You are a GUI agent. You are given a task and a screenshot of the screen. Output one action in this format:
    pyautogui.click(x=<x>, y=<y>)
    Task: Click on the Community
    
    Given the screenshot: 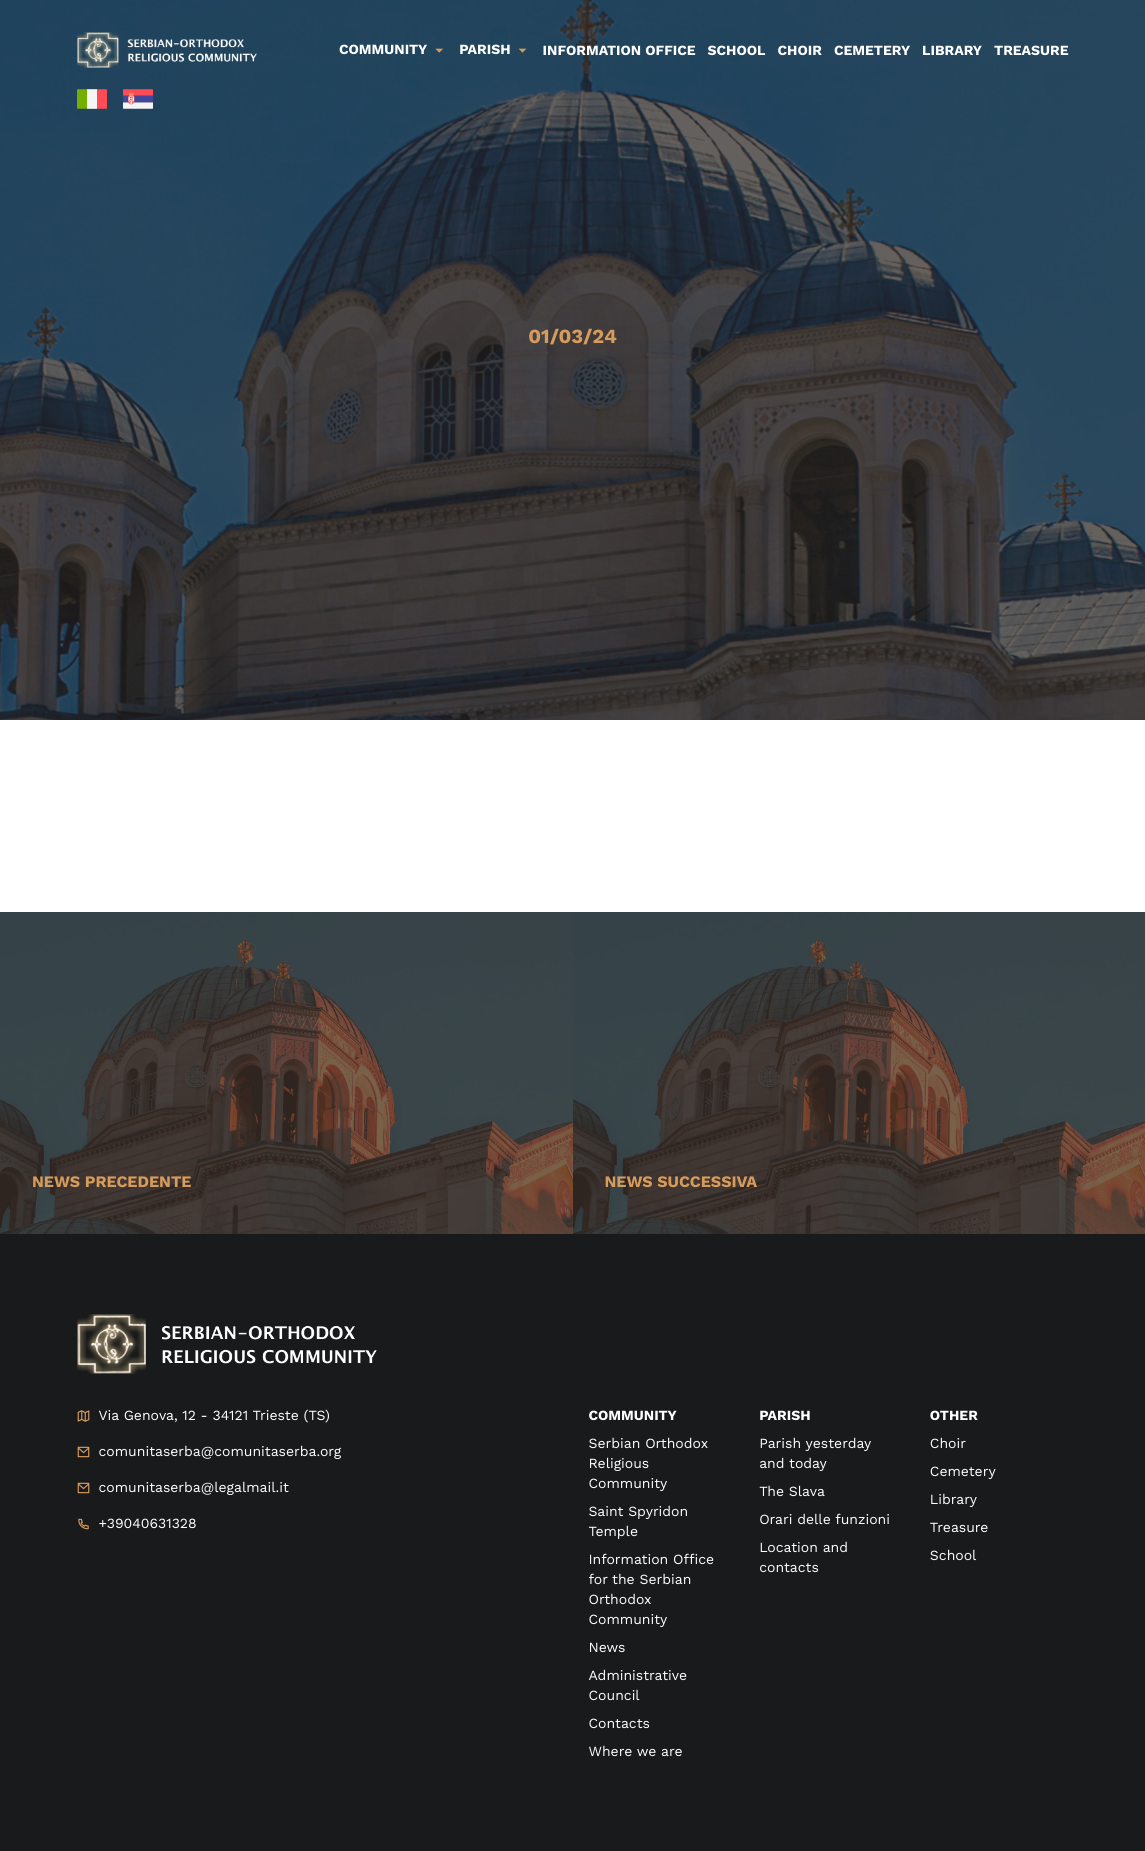 What is the action you would take?
    pyautogui.click(x=383, y=50)
    